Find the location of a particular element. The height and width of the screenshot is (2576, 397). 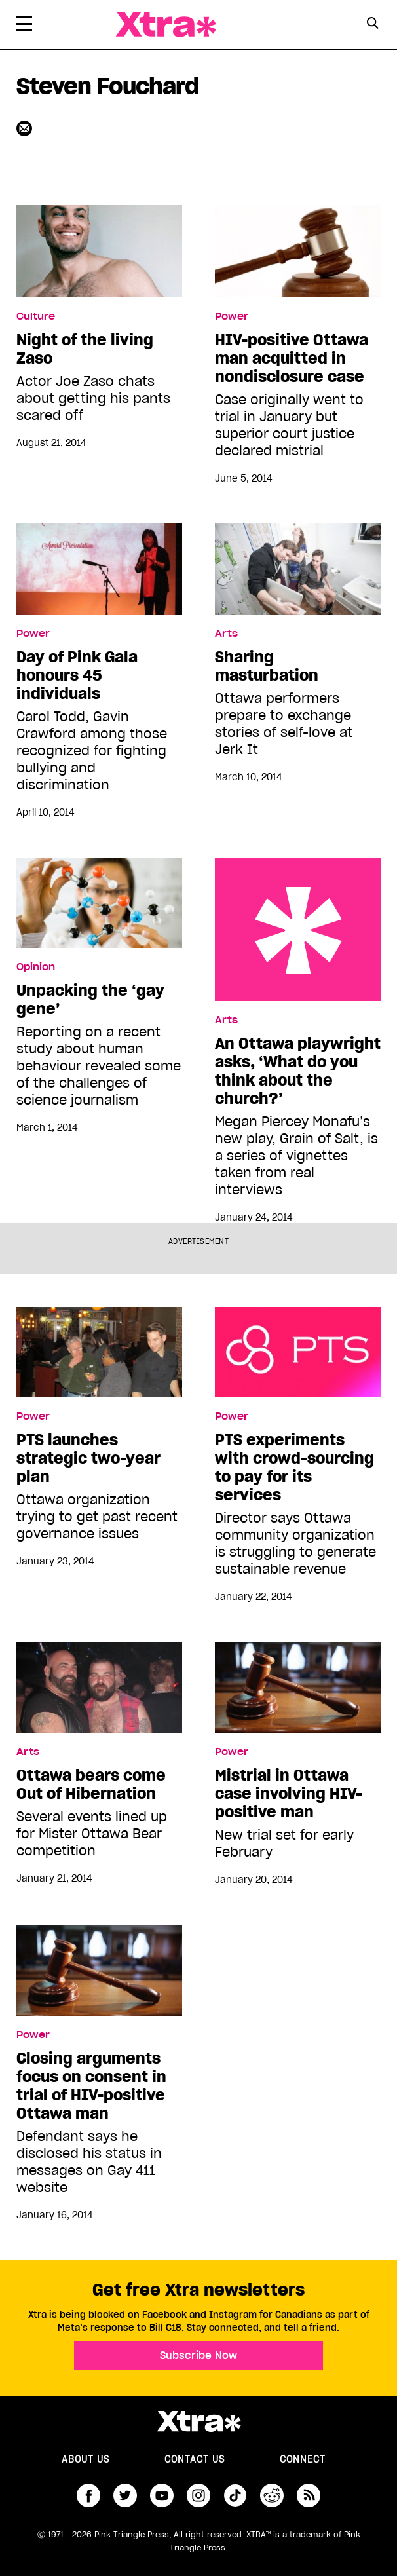

Arts [Read more in Arts] is located at coordinates (226, 633).